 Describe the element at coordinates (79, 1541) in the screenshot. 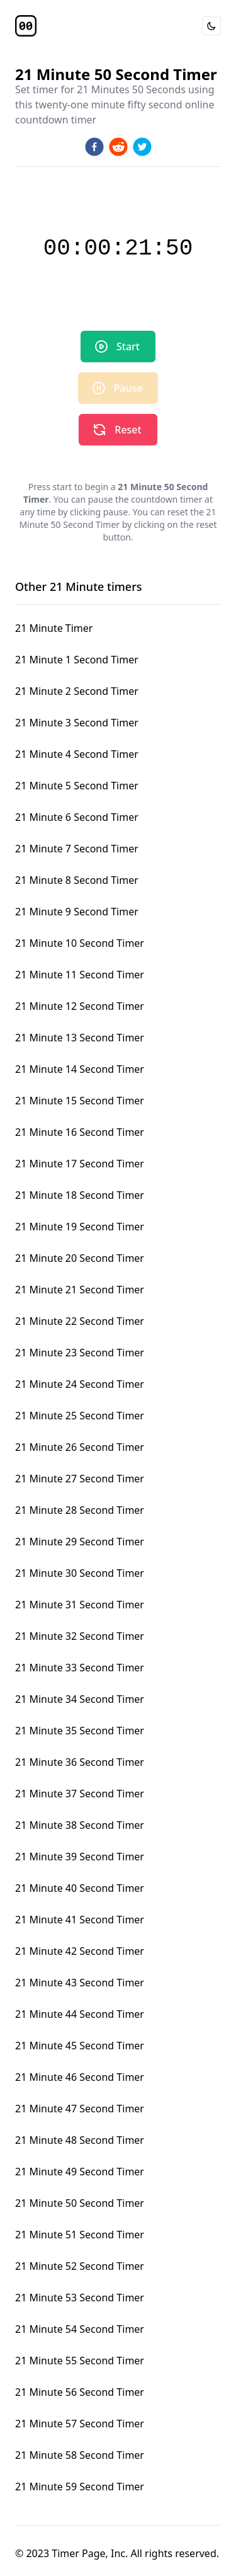

I see `21 Minute 29 Second Timer` at that location.